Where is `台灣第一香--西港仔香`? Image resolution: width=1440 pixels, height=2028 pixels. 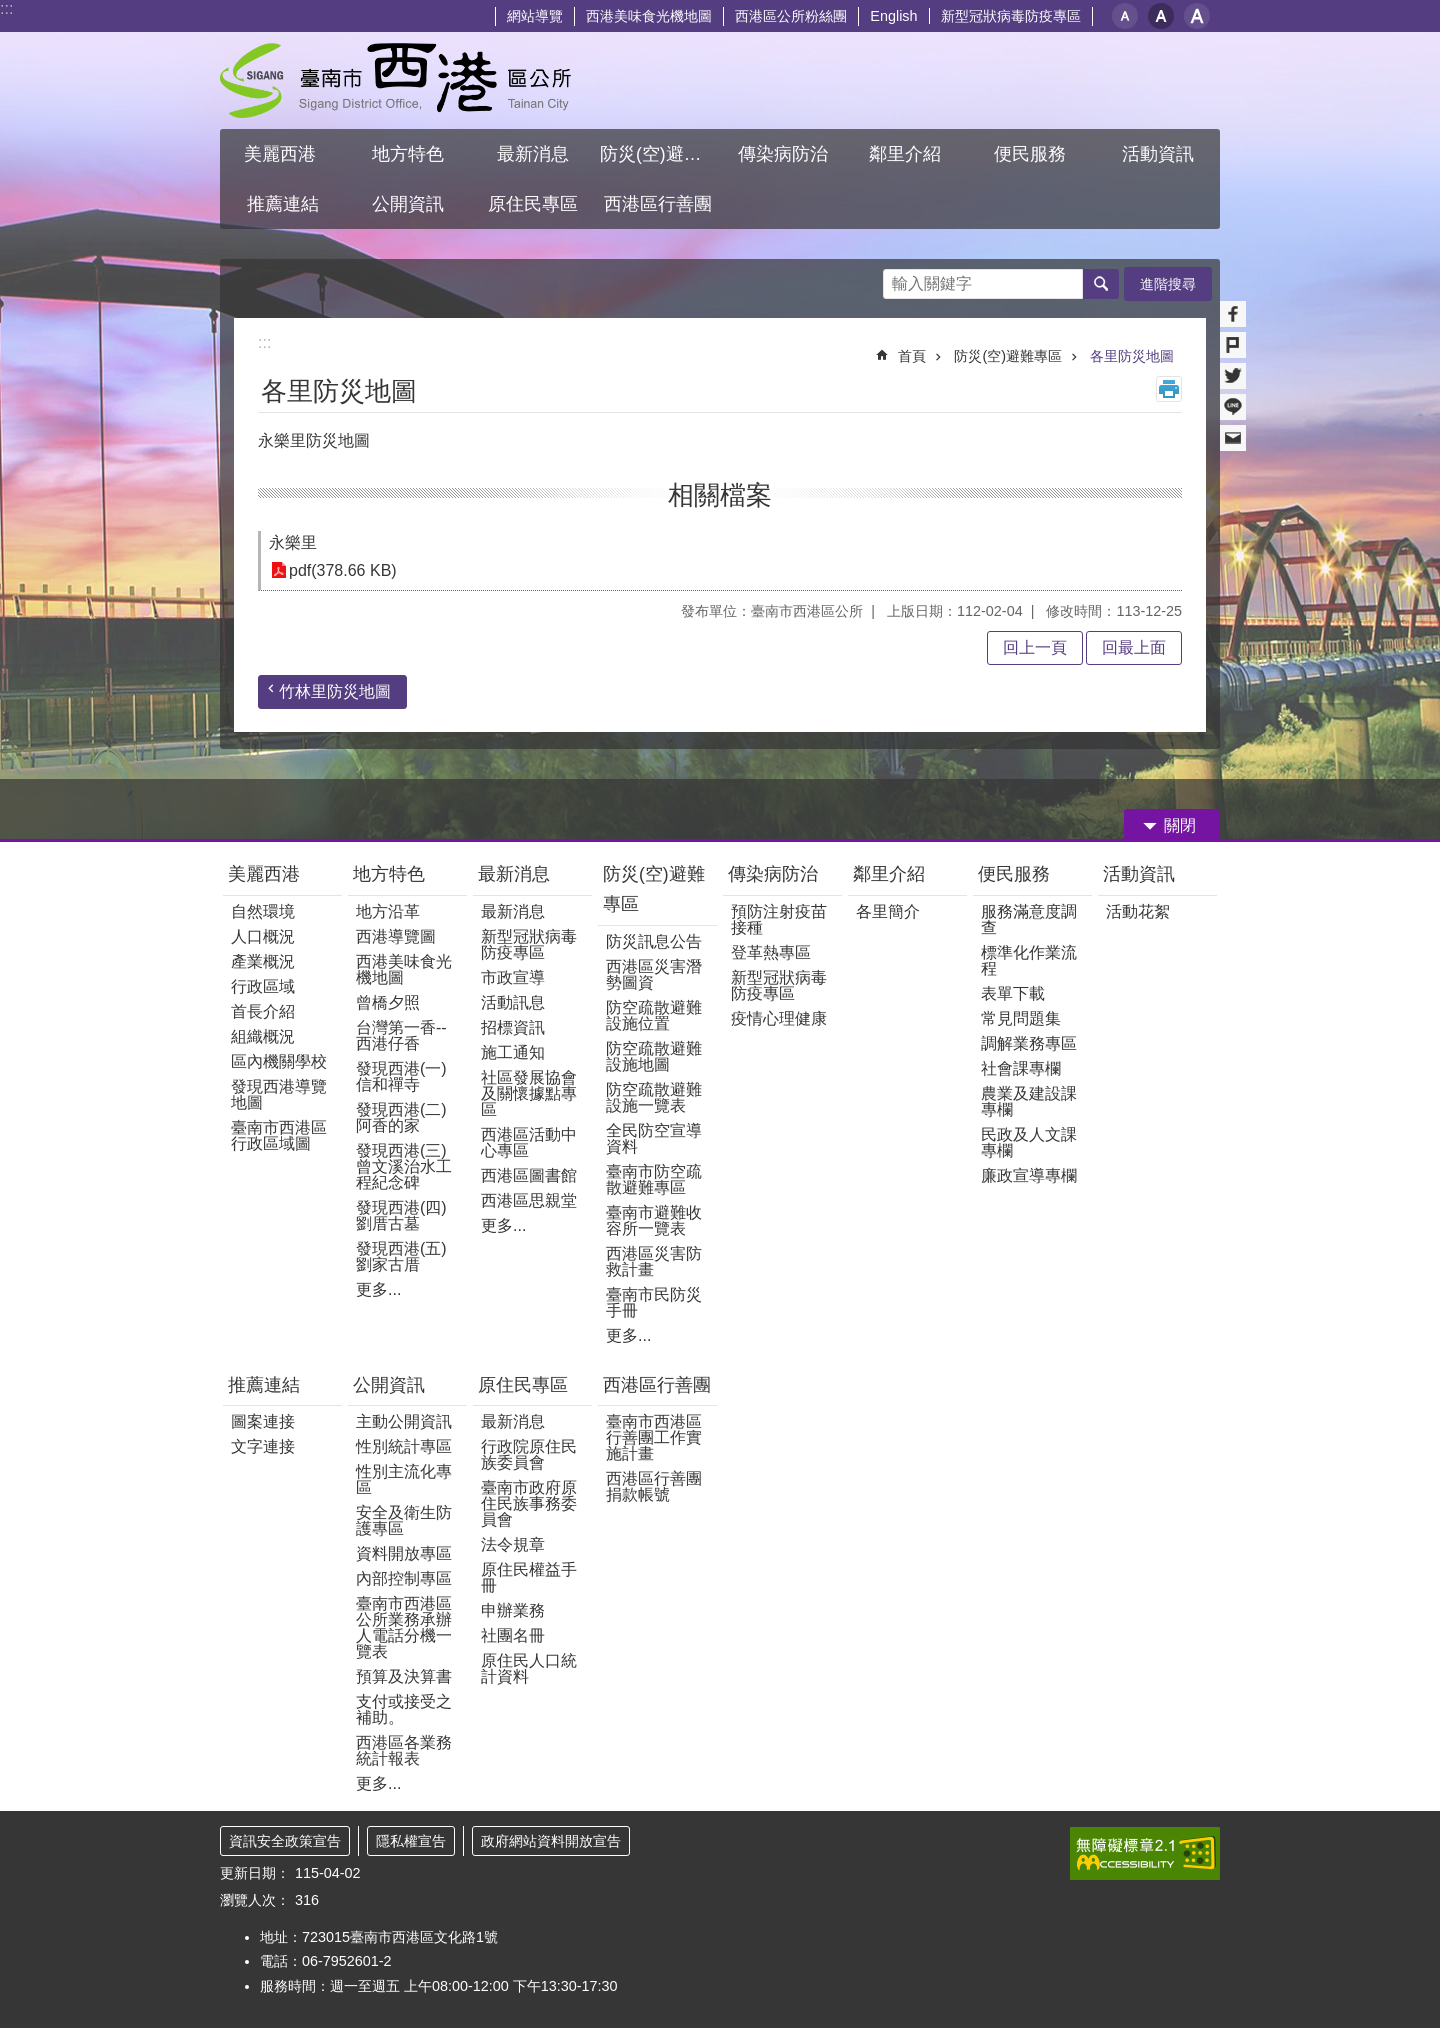
台灣第一香--西港仔香 is located at coordinates (401, 1035).